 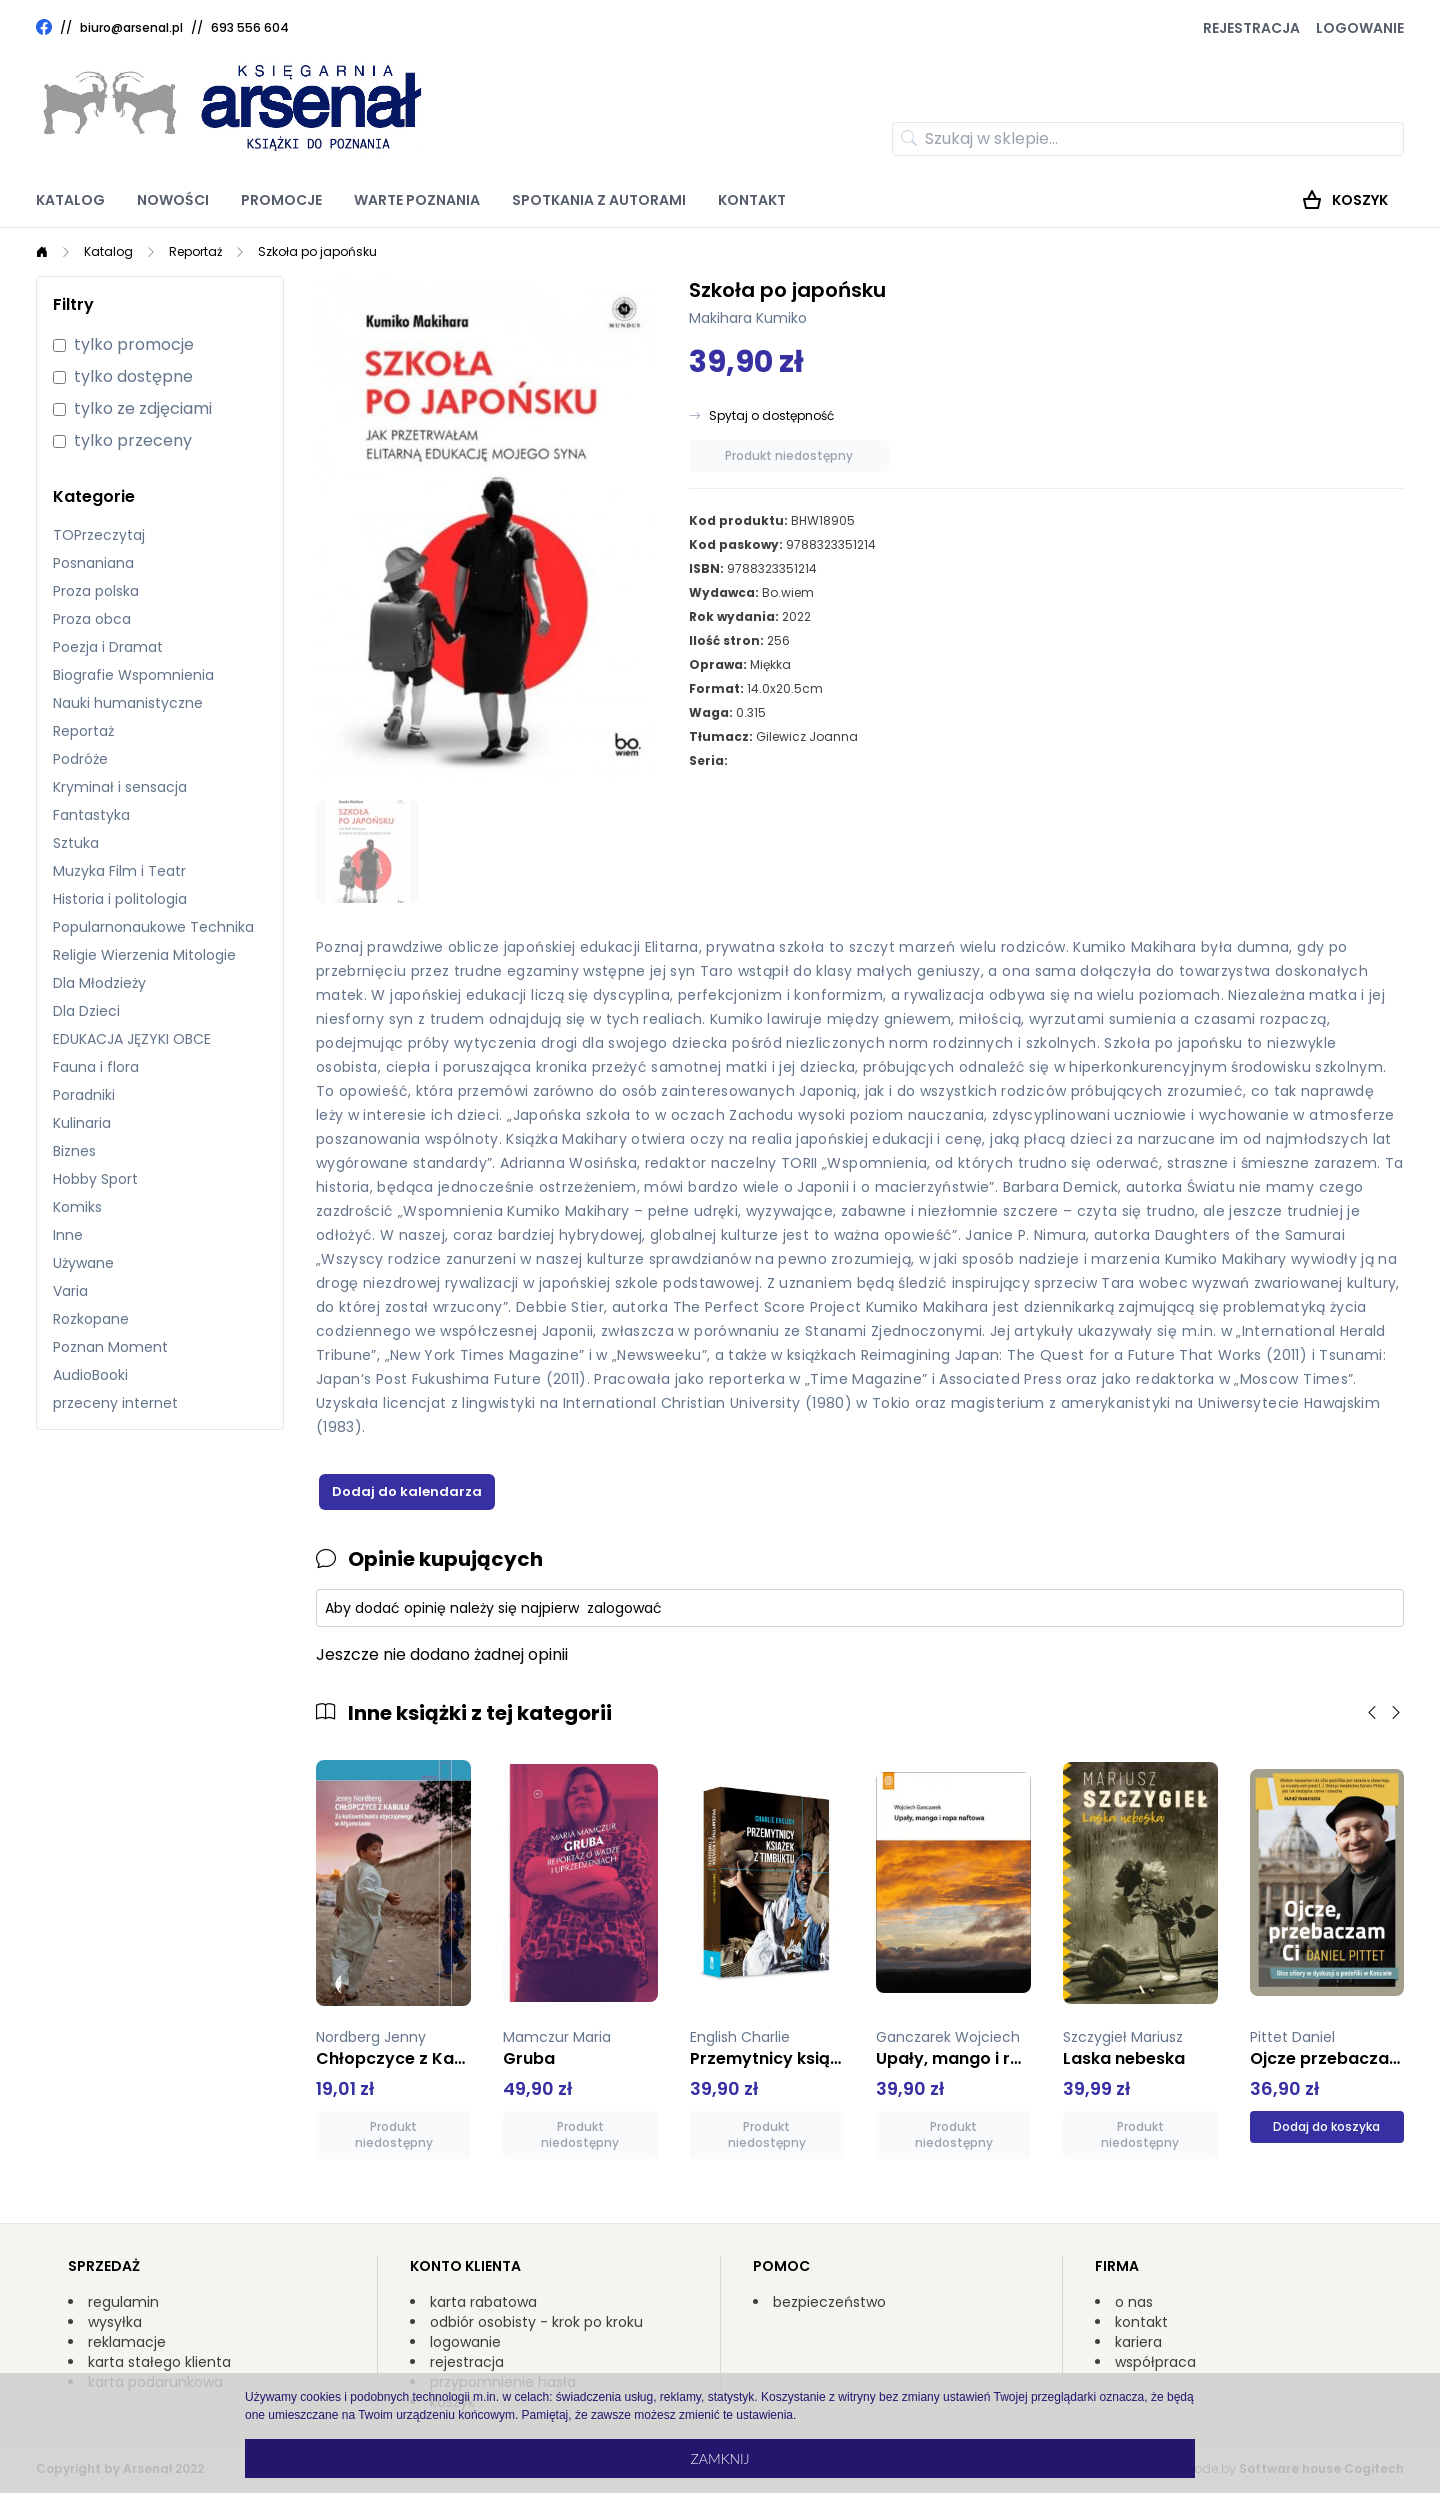 What do you see at coordinates (132, 1039) in the screenshot?
I see `EDUKACJA JĘZYKI OBCE` at bounding box center [132, 1039].